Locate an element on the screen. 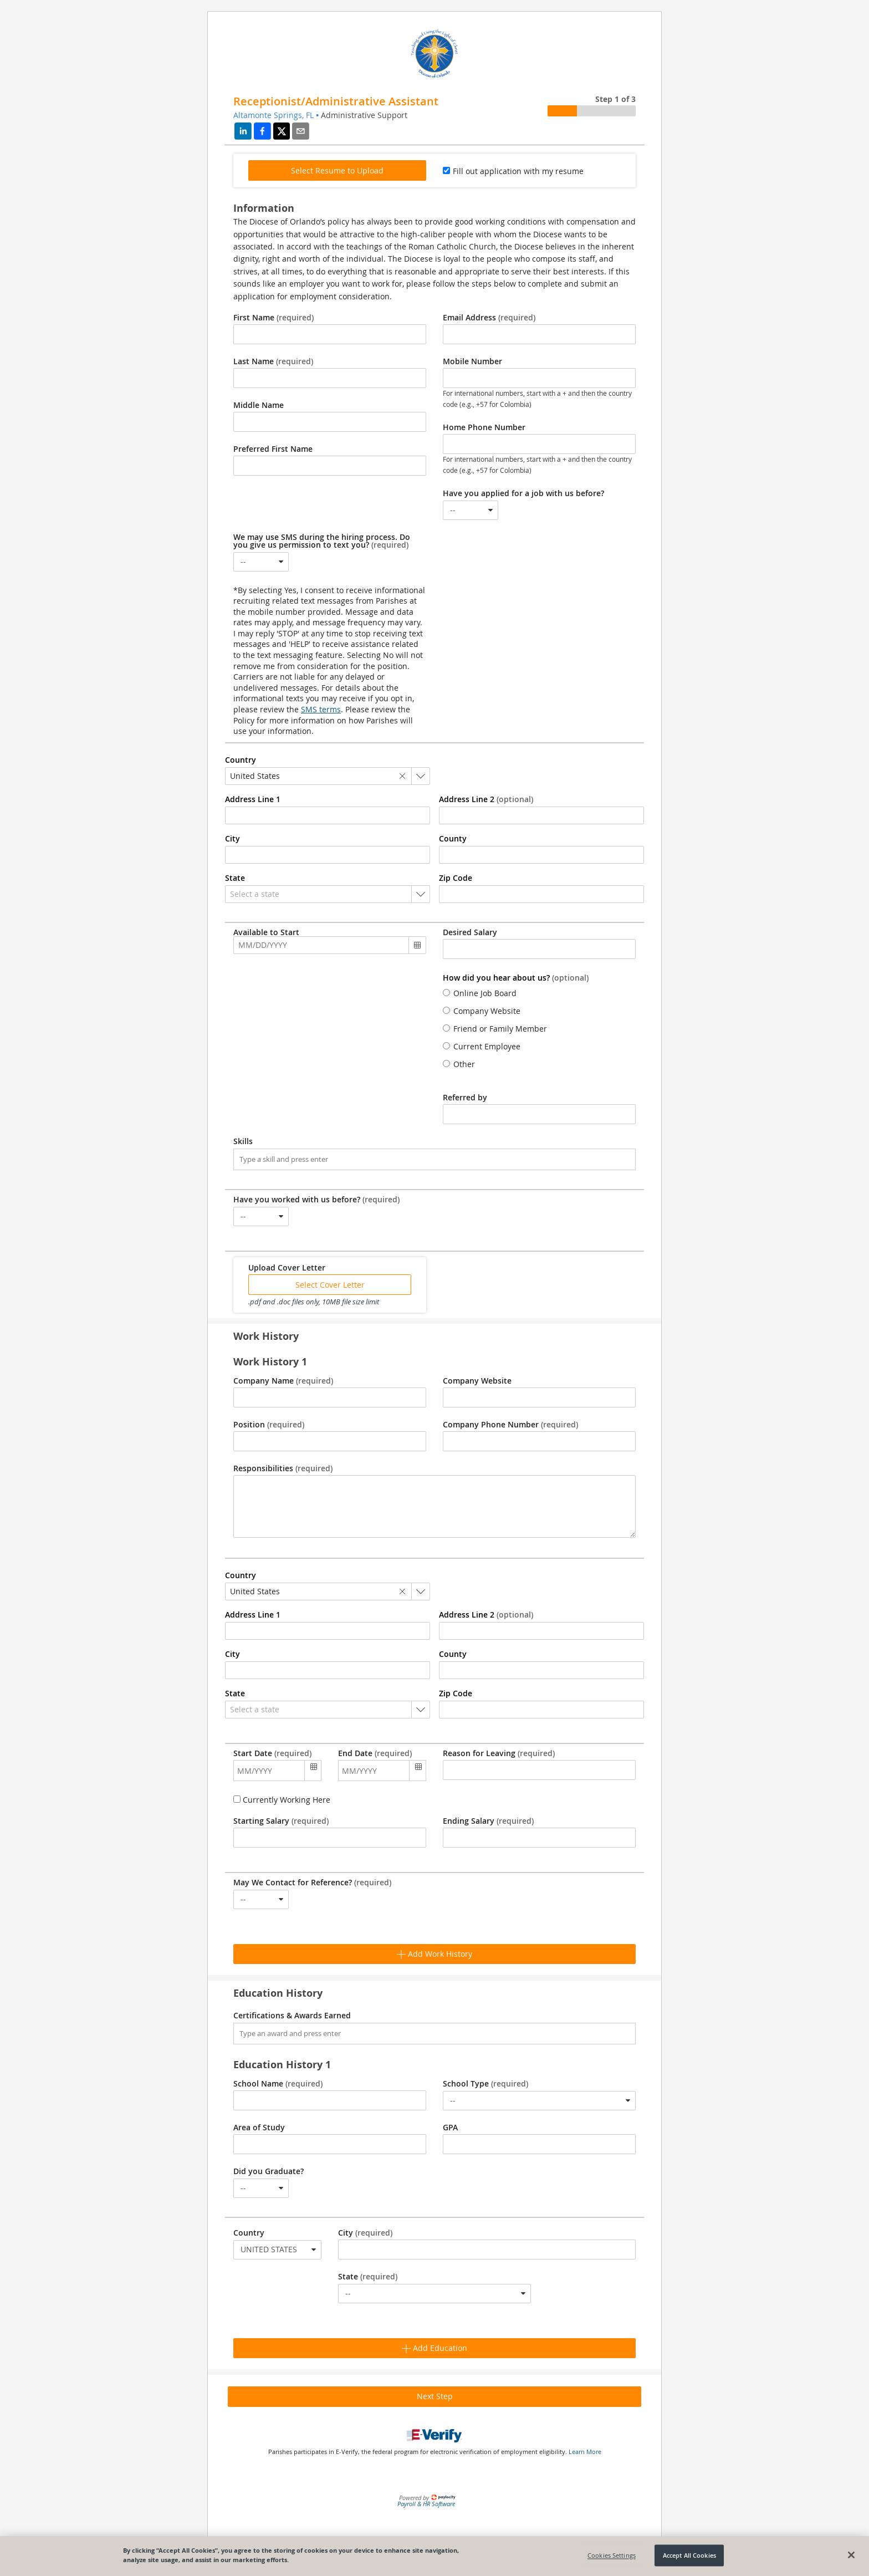 This screenshot has width=869, height=2576. Company Website is located at coordinates (477, 1381).